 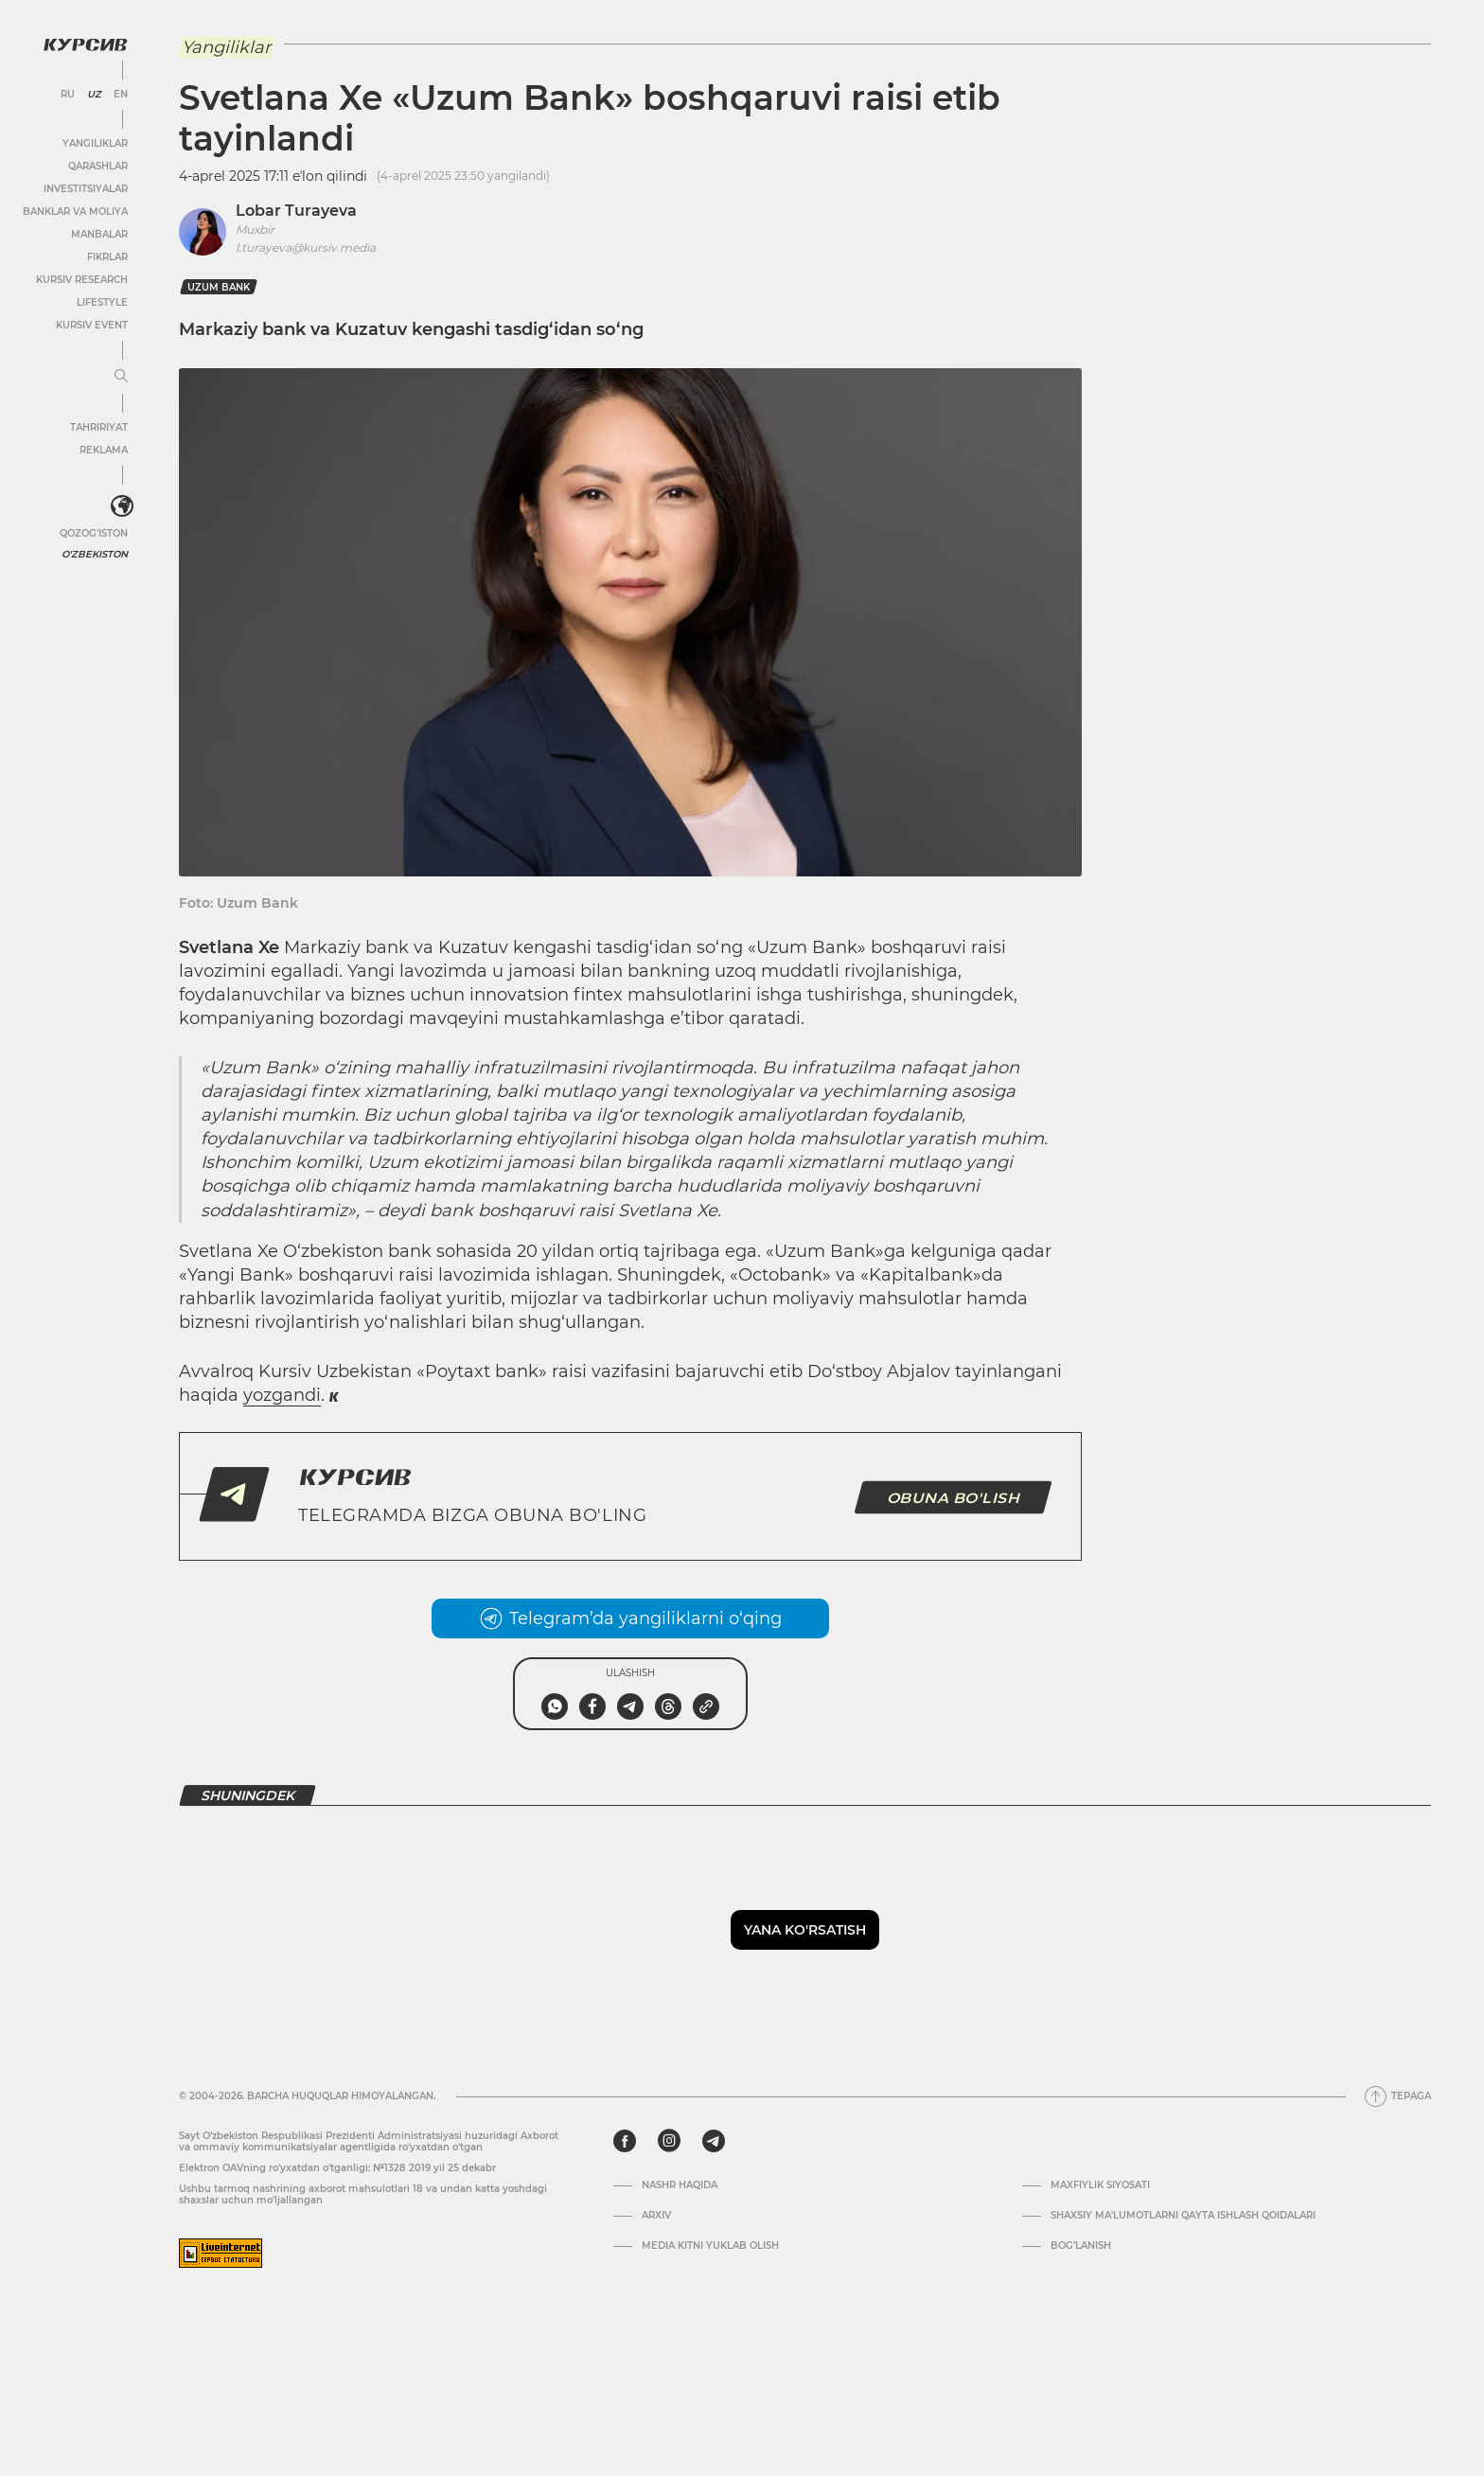 What do you see at coordinates (122, 506) in the screenshot?
I see `[<?php _e('Развернуть или свернуть меню', 'kursiv') ?>]` at bounding box center [122, 506].